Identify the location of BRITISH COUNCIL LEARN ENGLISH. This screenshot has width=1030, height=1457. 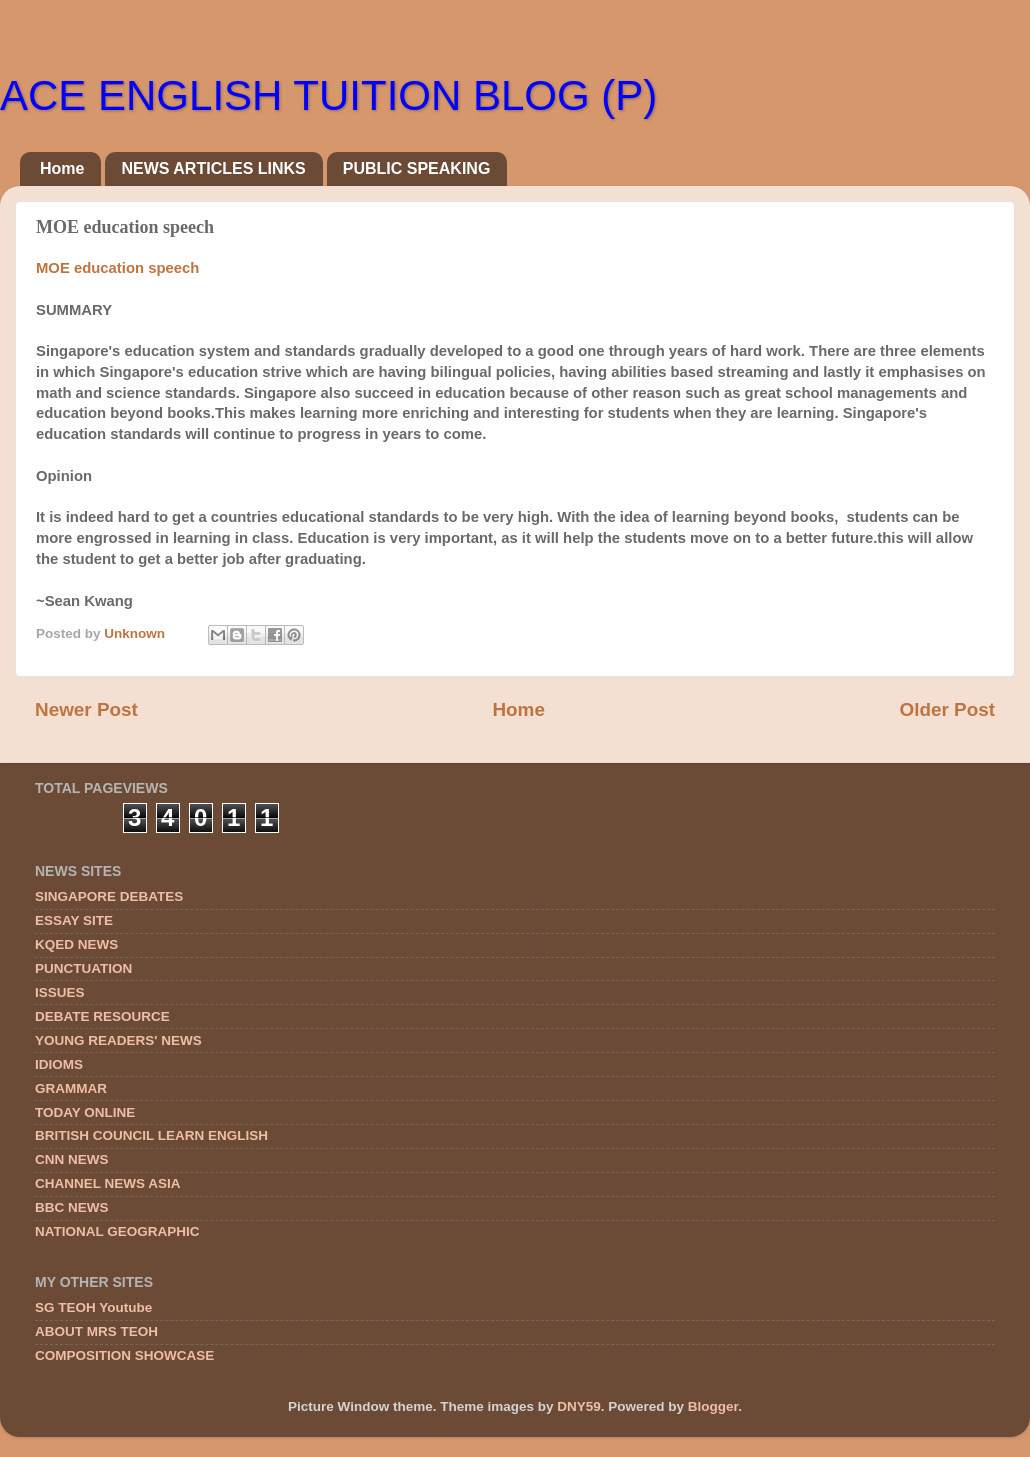
(151, 1135).